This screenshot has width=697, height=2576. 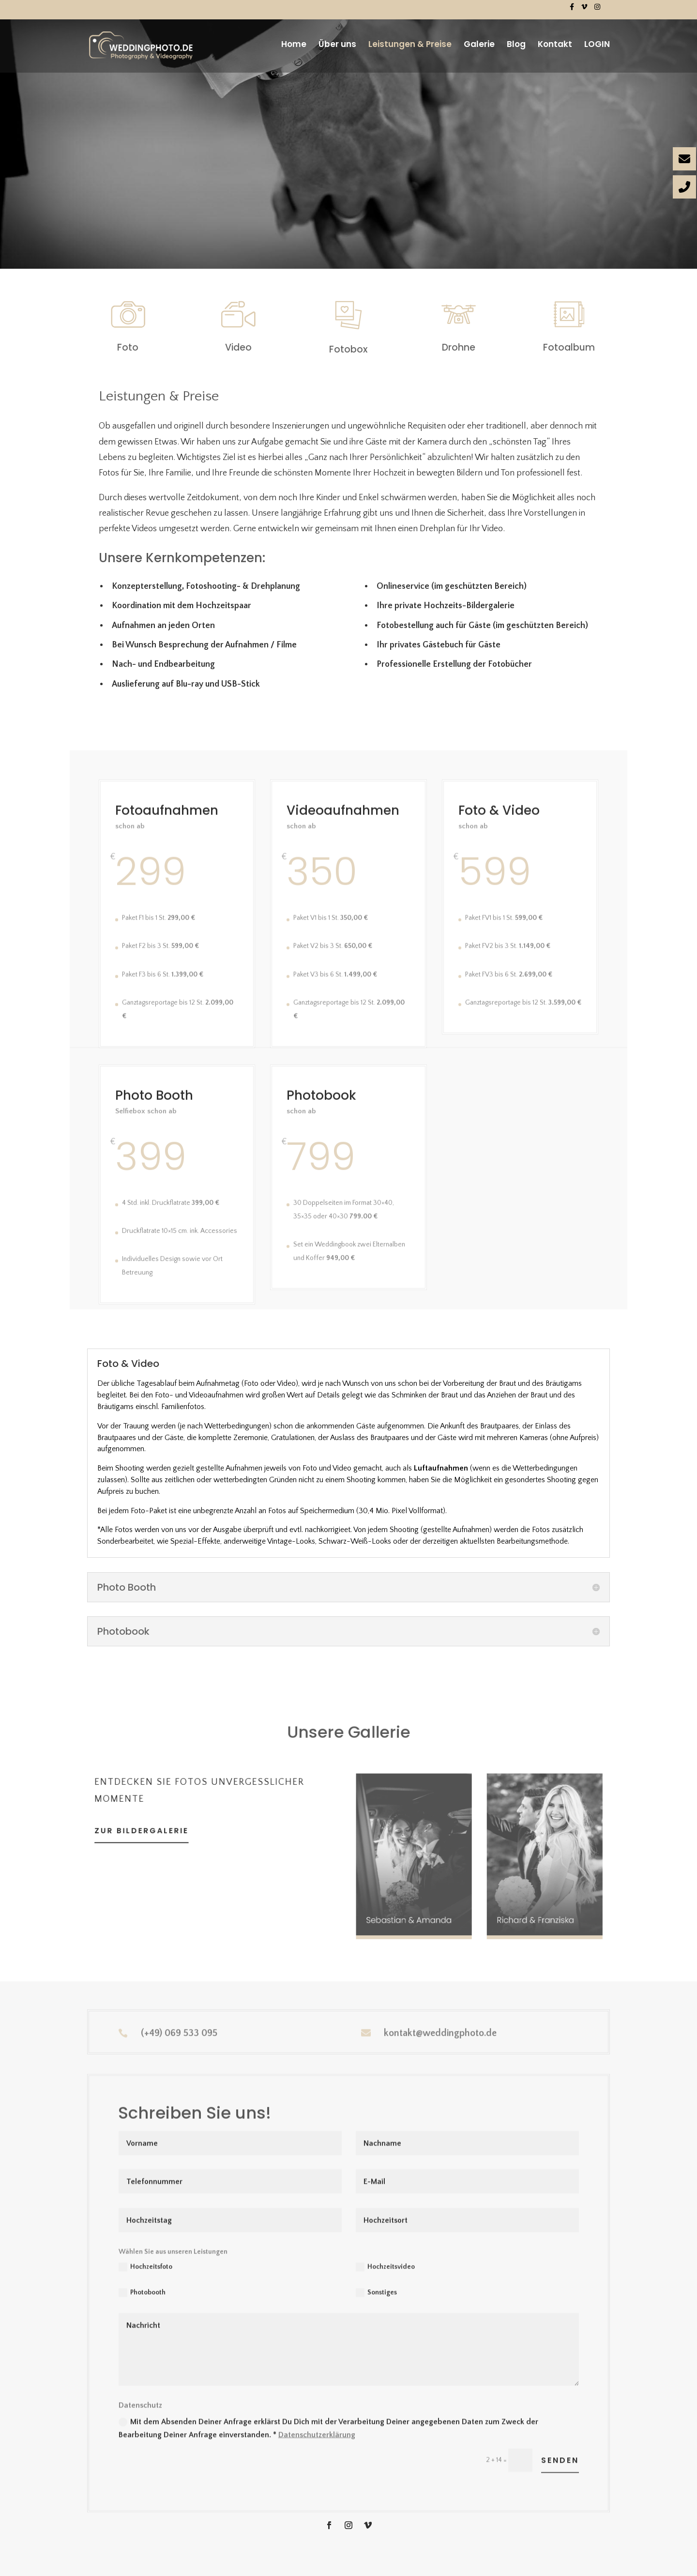 I want to click on Über uns, so click(x=337, y=45).